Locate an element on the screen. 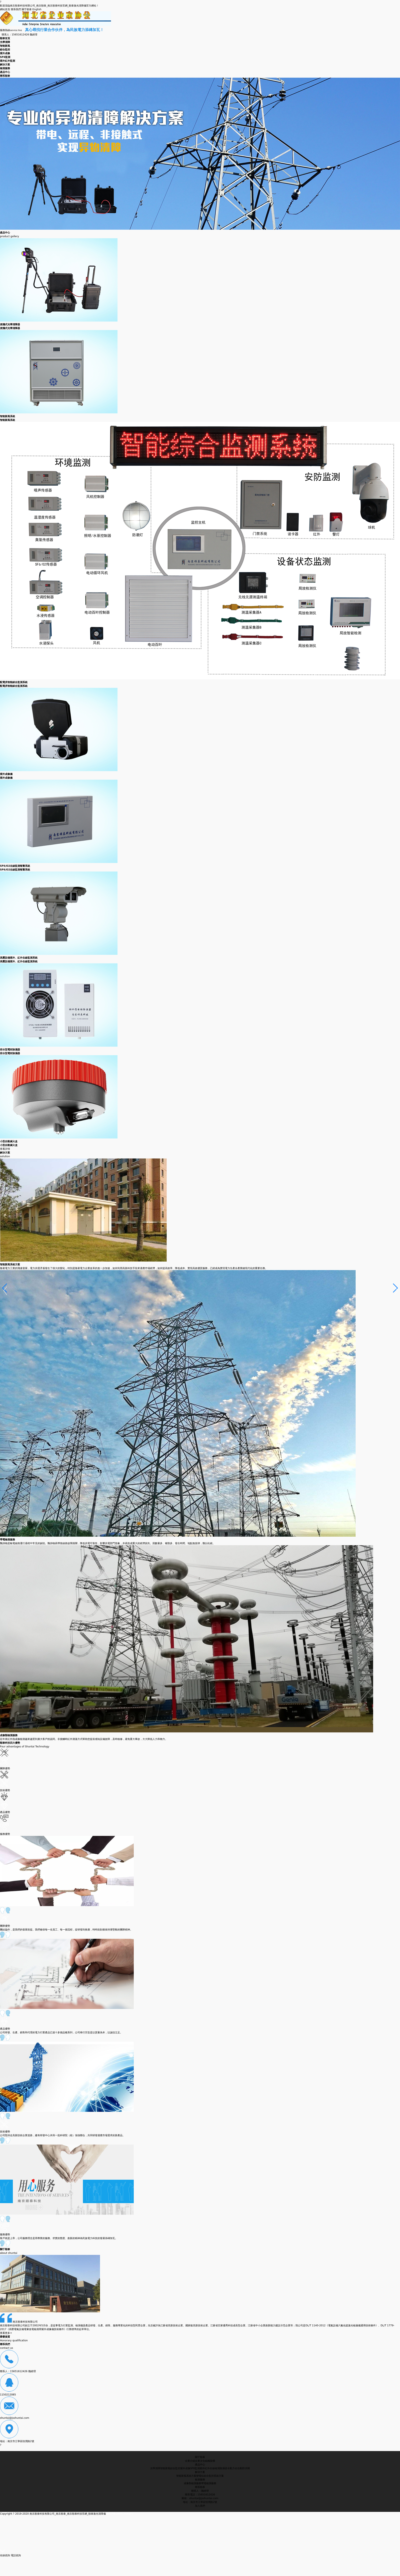 This screenshot has height=2576, width=400. 在線咨詢 is located at coordinates (5, 2555).